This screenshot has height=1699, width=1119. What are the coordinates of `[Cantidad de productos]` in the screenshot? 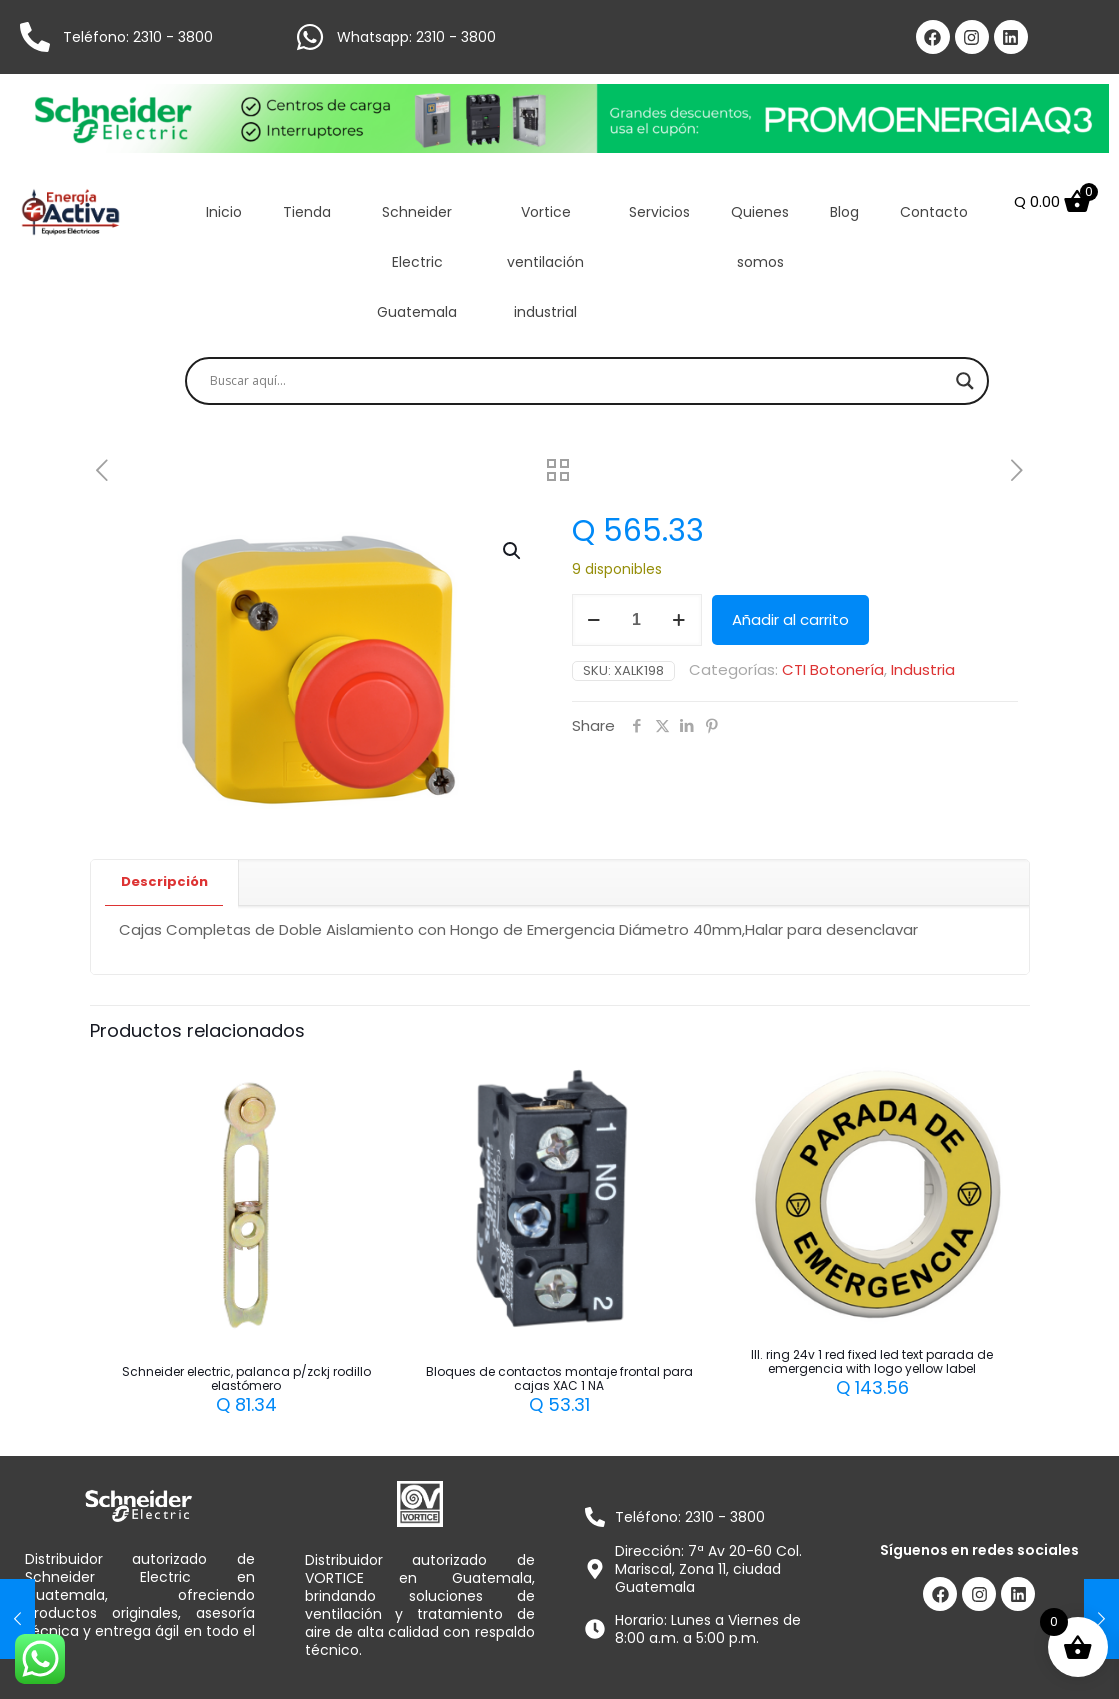 It's located at (637, 620).